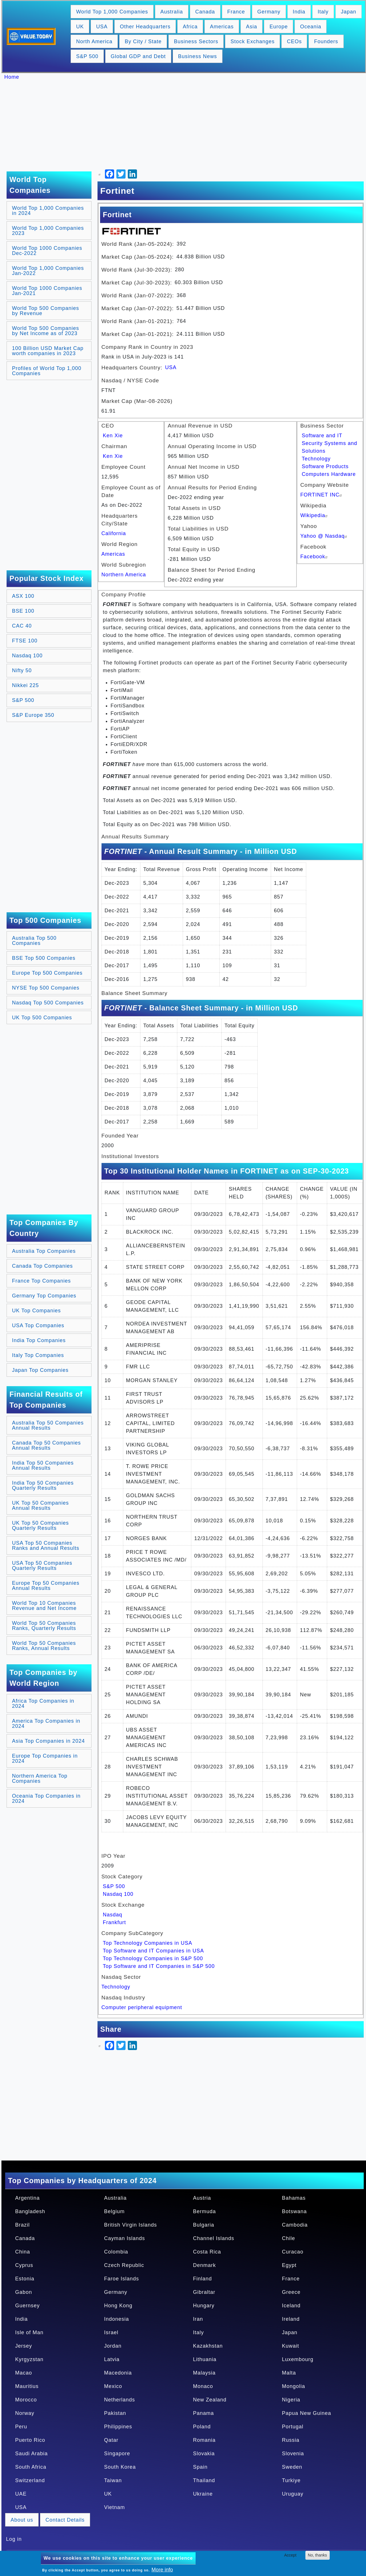 The image size is (366, 2576). I want to click on Ukraine, so click(203, 2494).